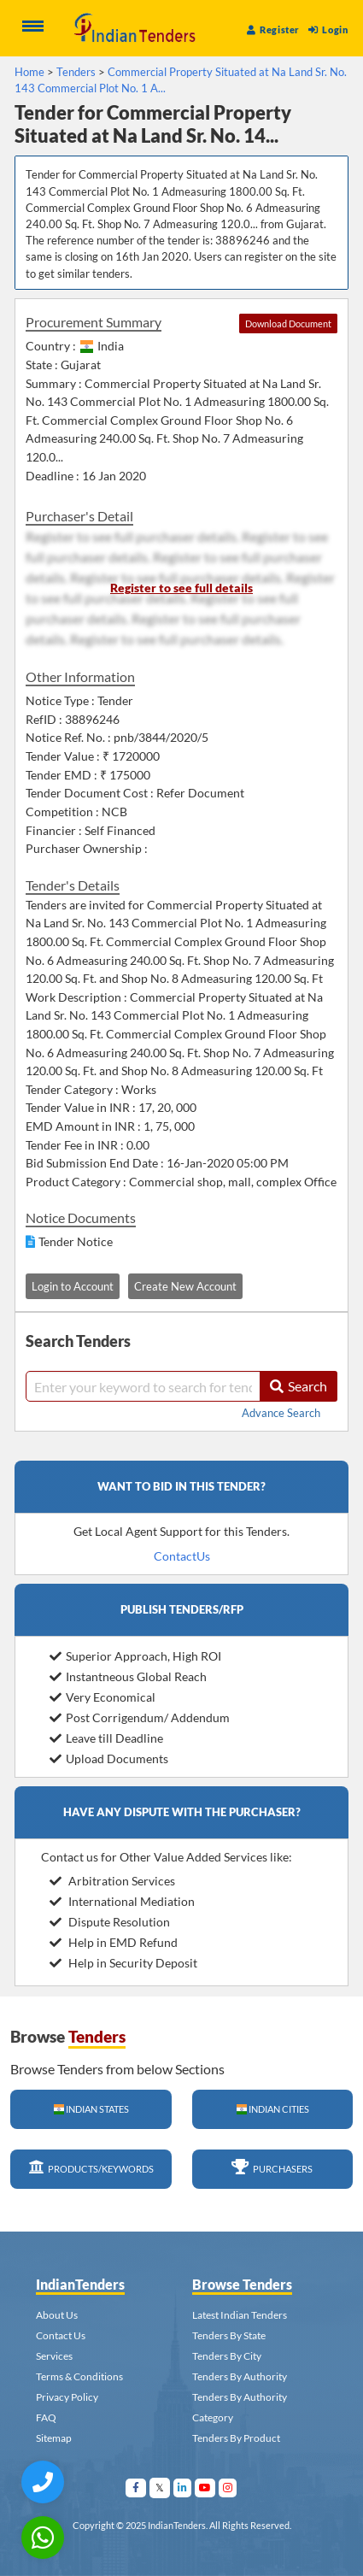  What do you see at coordinates (273, 29) in the screenshot?
I see `Register` at bounding box center [273, 29].